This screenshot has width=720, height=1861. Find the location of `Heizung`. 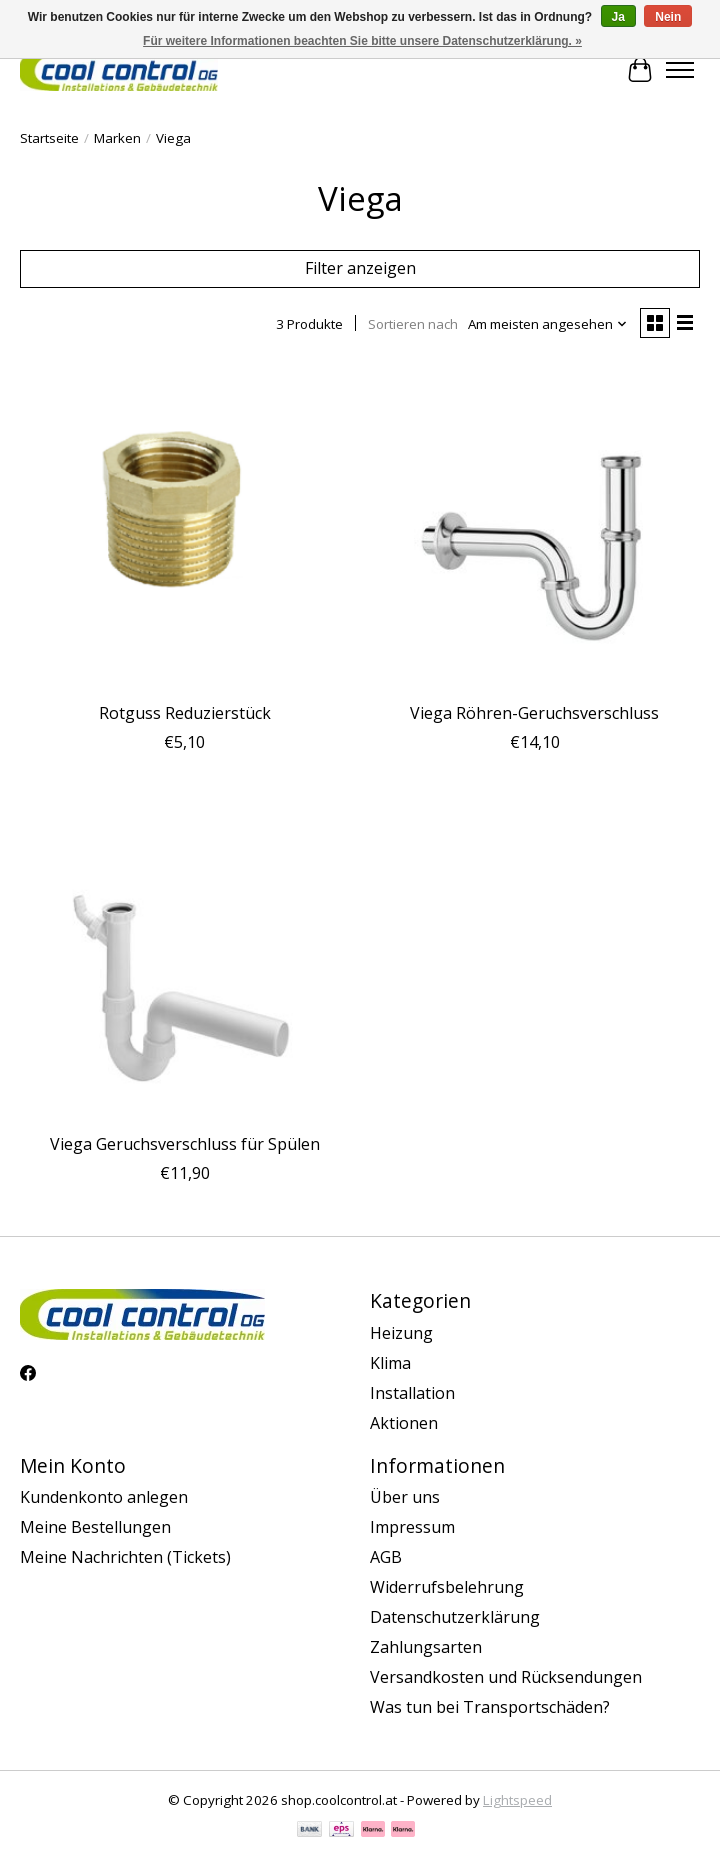

Heizung is located at coordinates (401, 1333).